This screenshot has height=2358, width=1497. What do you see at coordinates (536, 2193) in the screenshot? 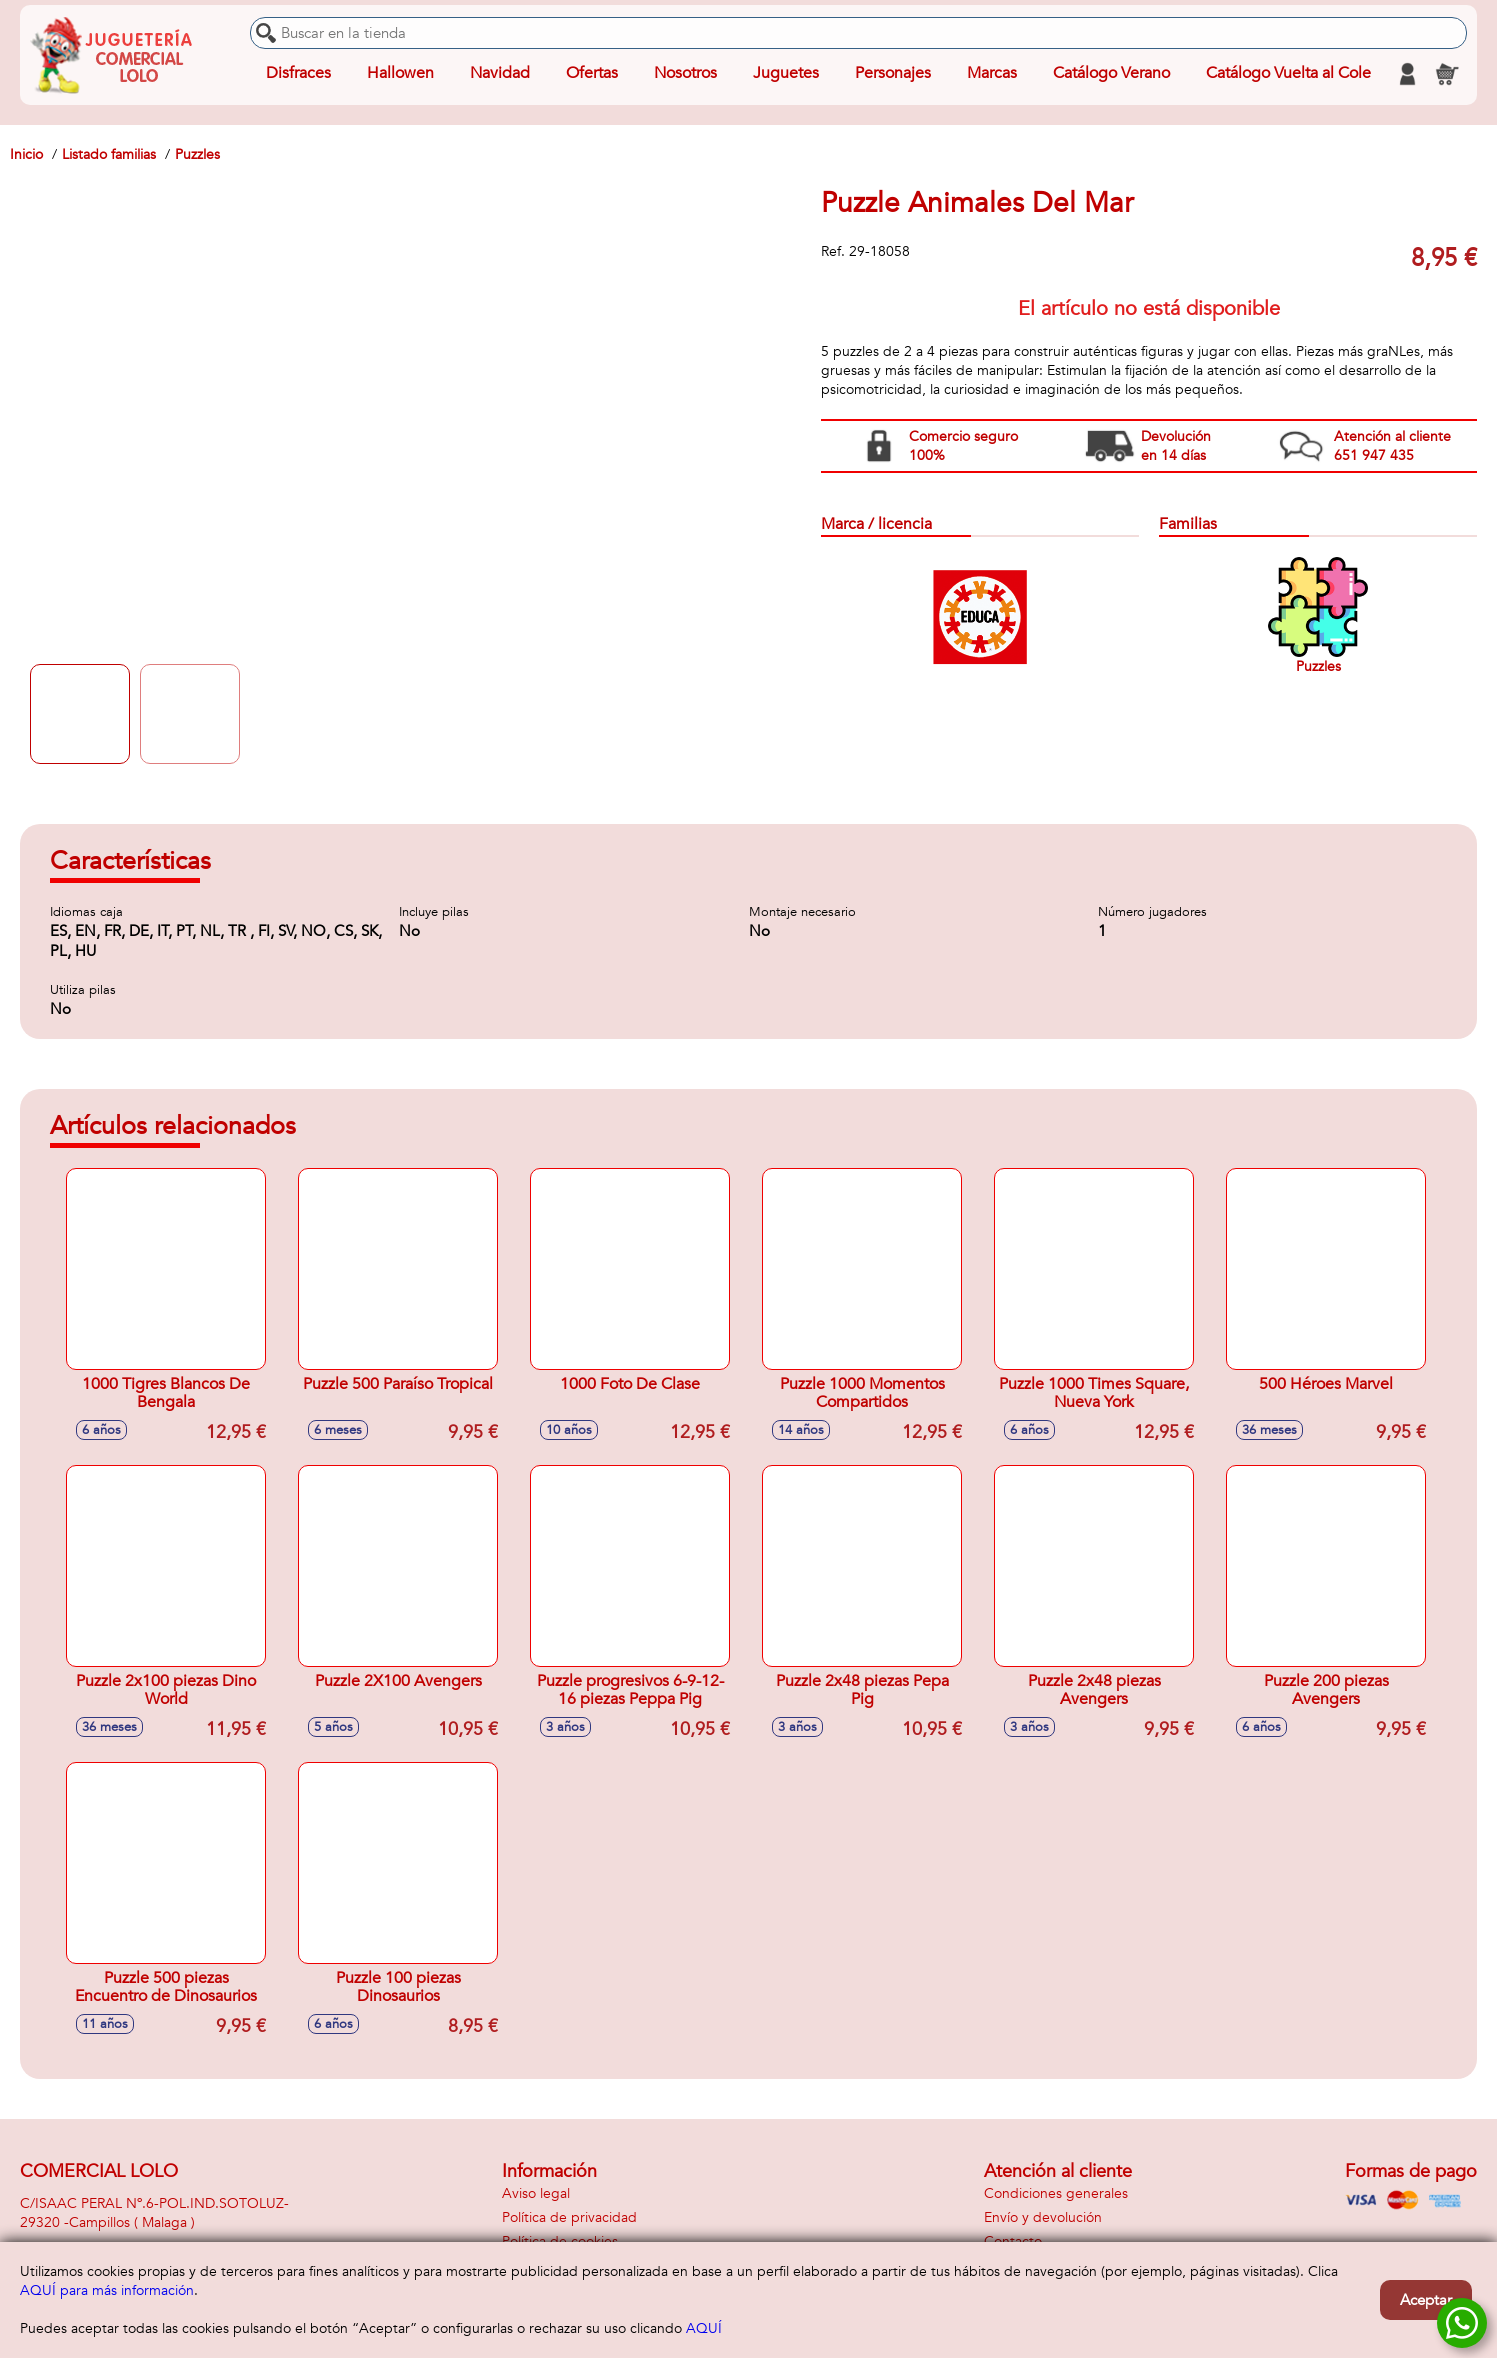
I see `Aviso legal` at bounding box center [536, 2193].